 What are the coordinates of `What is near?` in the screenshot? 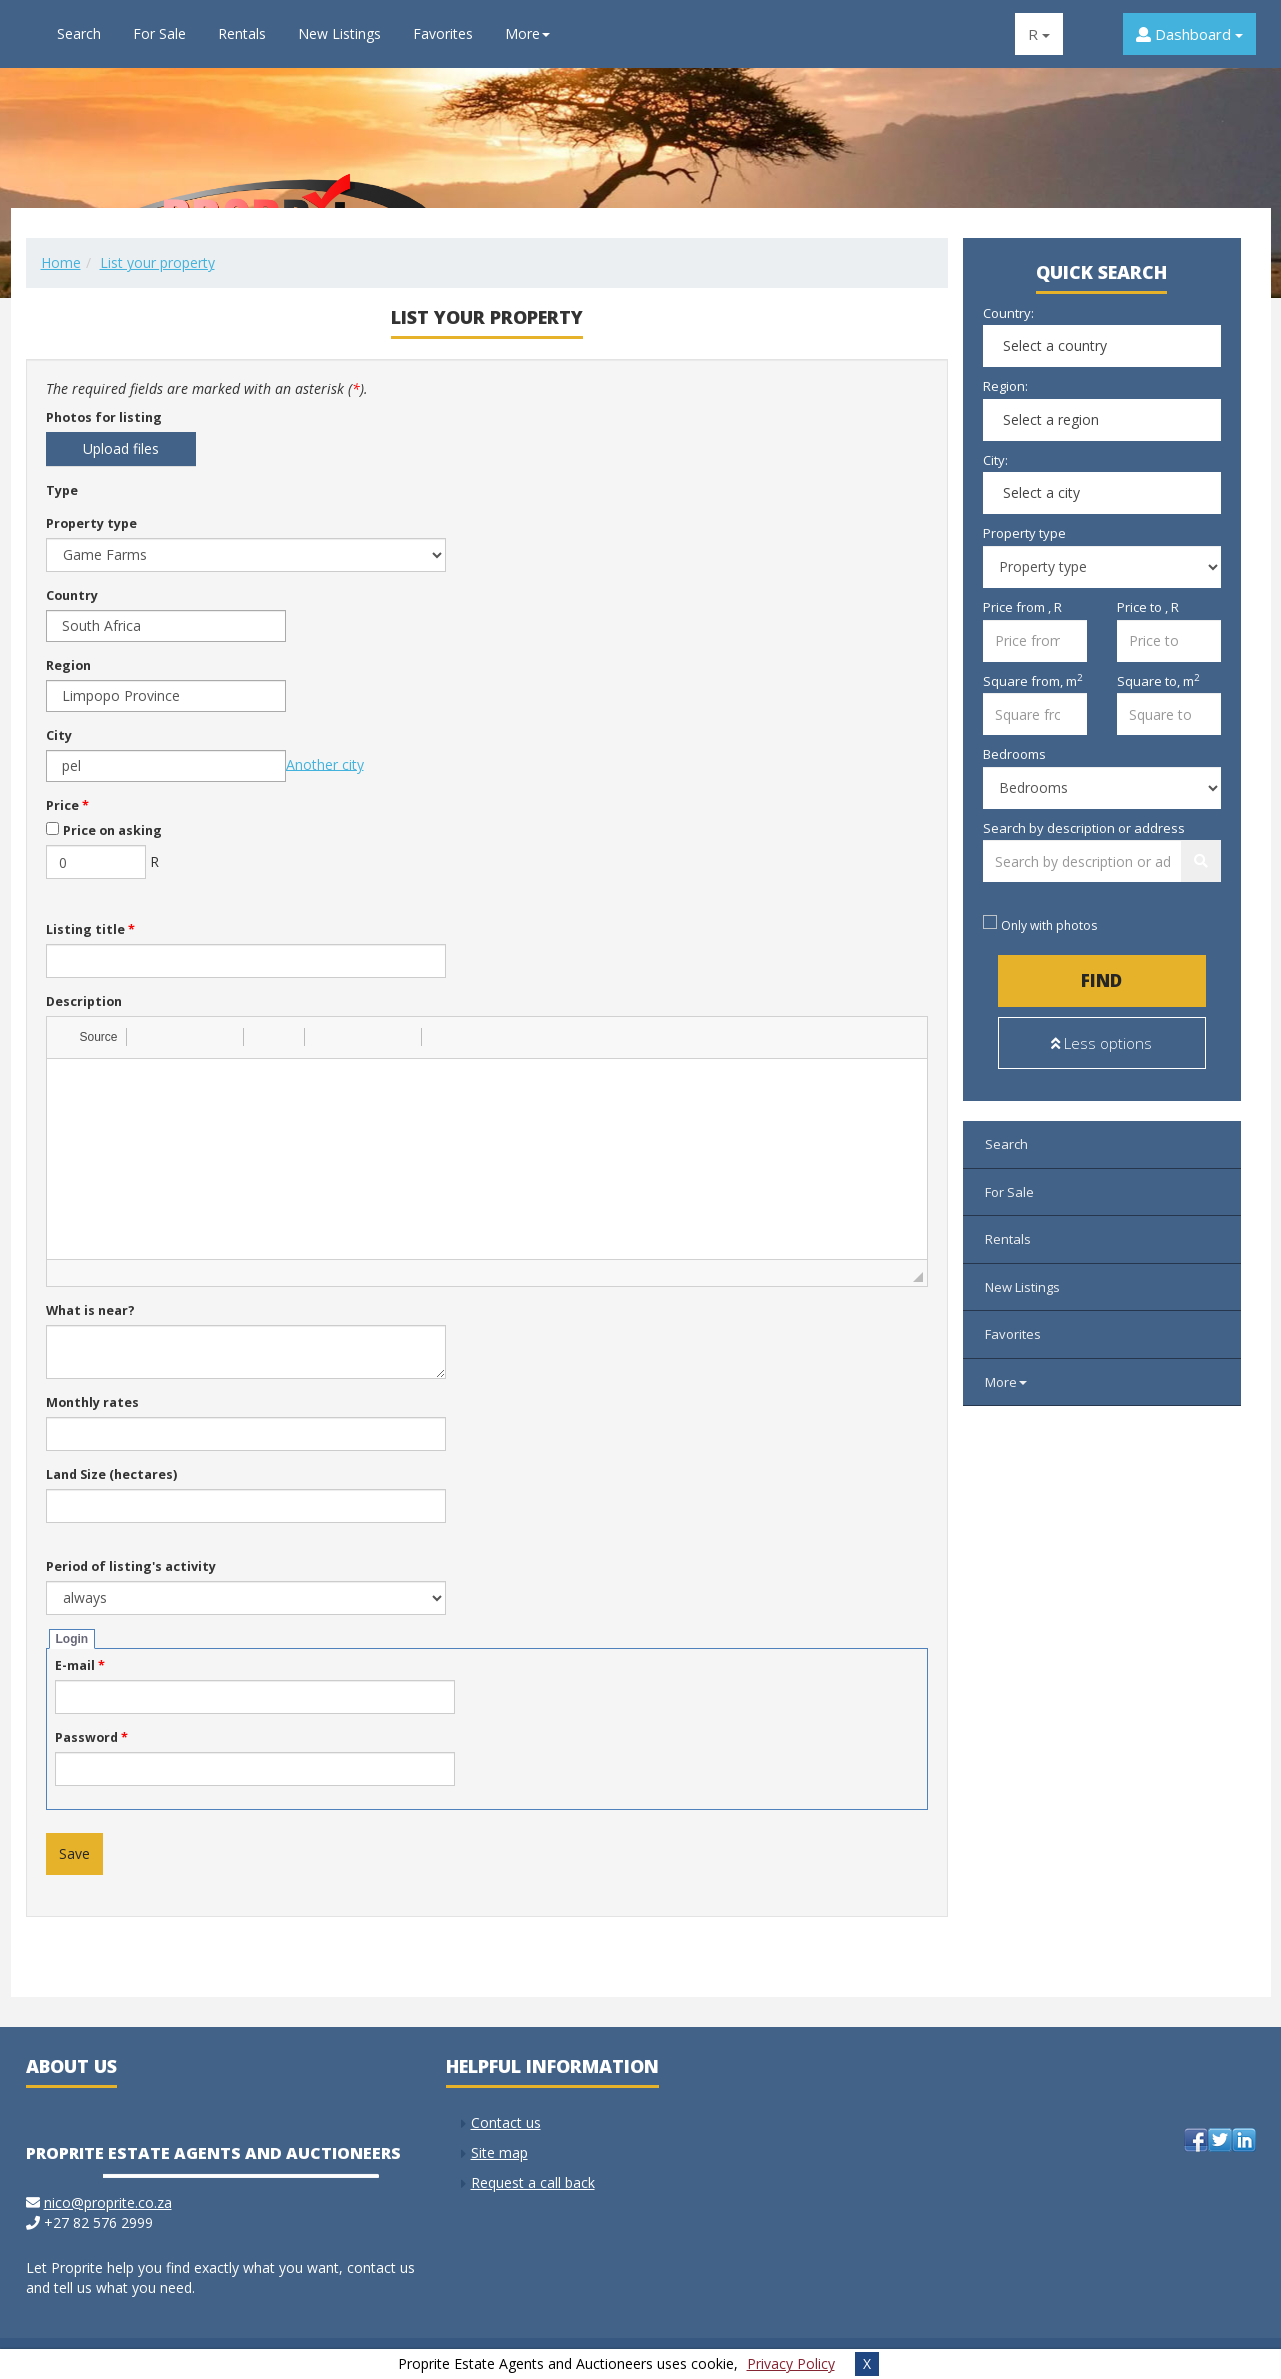 It's located at (90, 1310).